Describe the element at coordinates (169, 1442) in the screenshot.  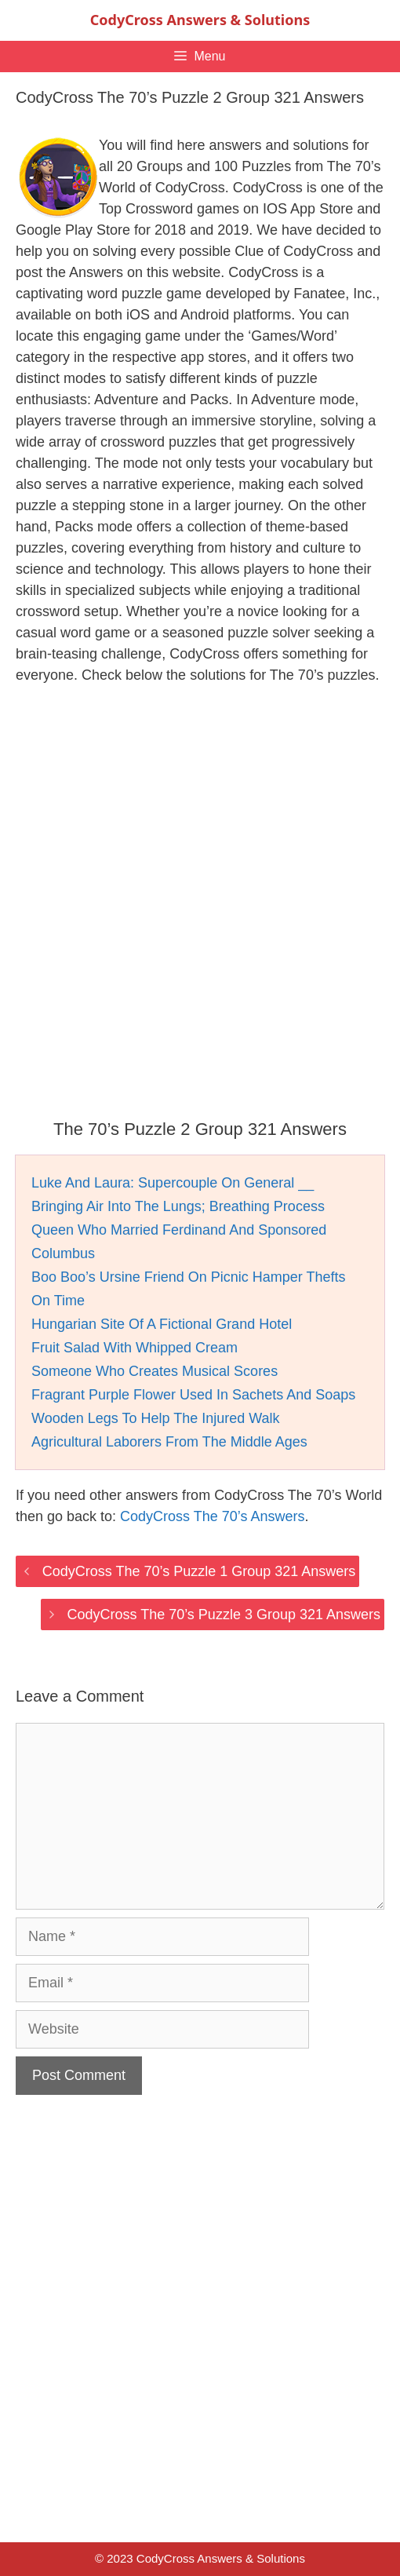
I see `Agricultural Laborers From The Middle Ages` at that location.